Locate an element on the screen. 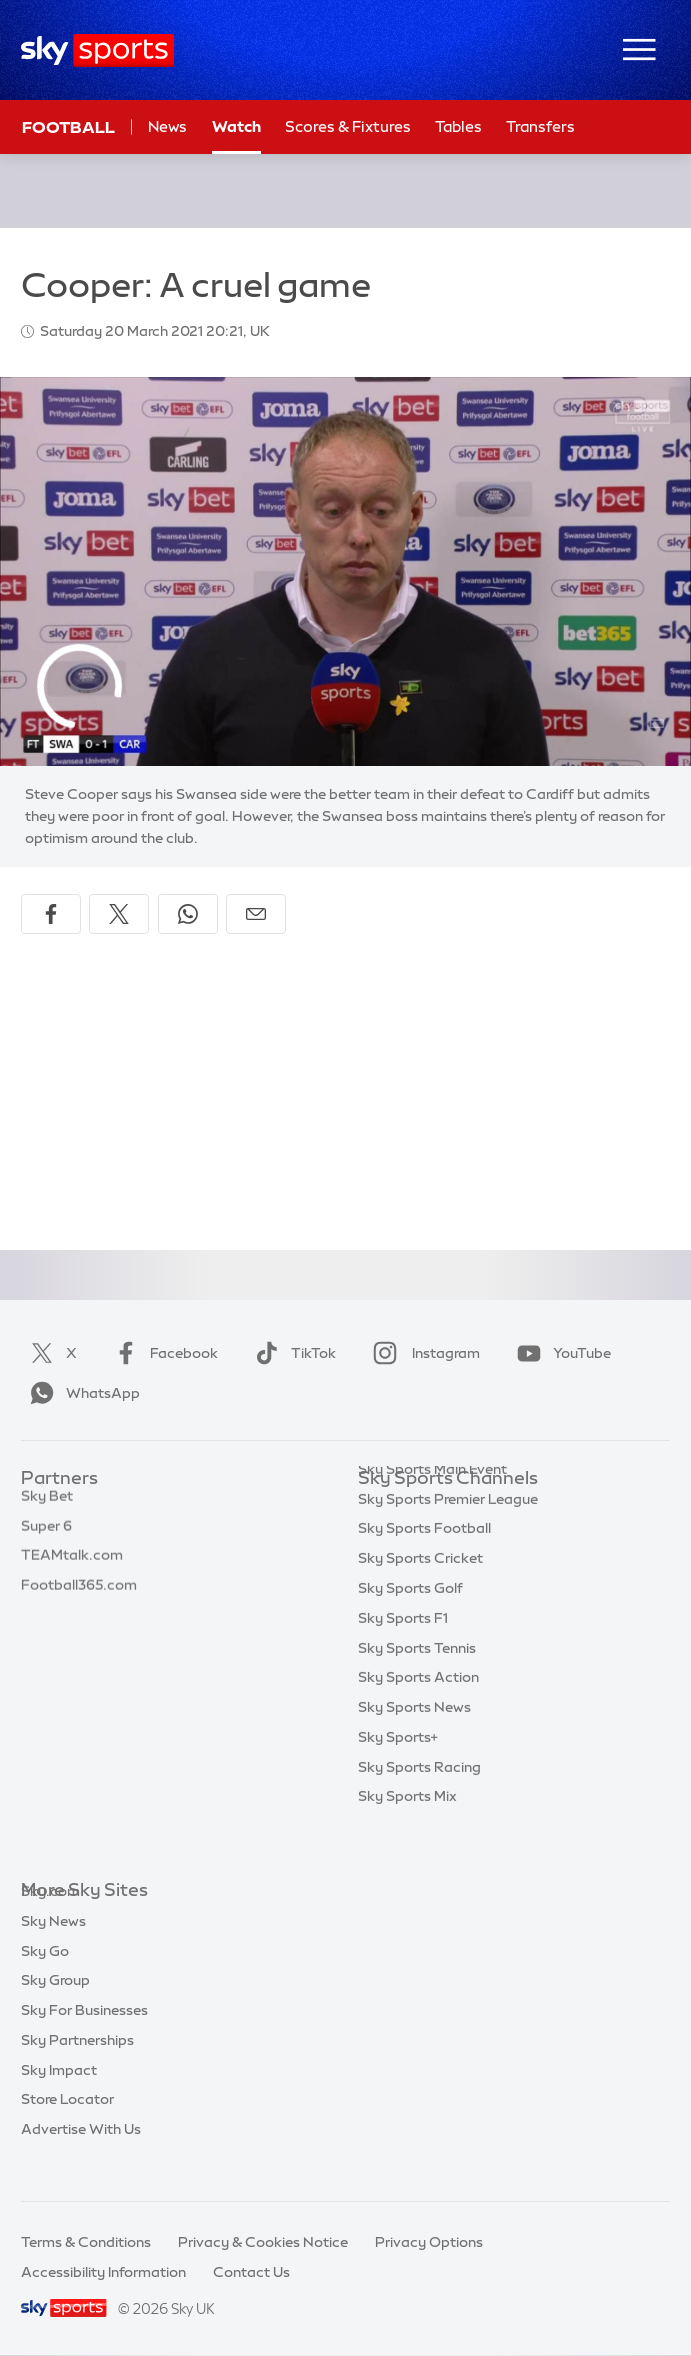 Image resolution: width=691 pixels, height=2356 pixels. Sky Sports Racing is located at coordinates (419, 1807).